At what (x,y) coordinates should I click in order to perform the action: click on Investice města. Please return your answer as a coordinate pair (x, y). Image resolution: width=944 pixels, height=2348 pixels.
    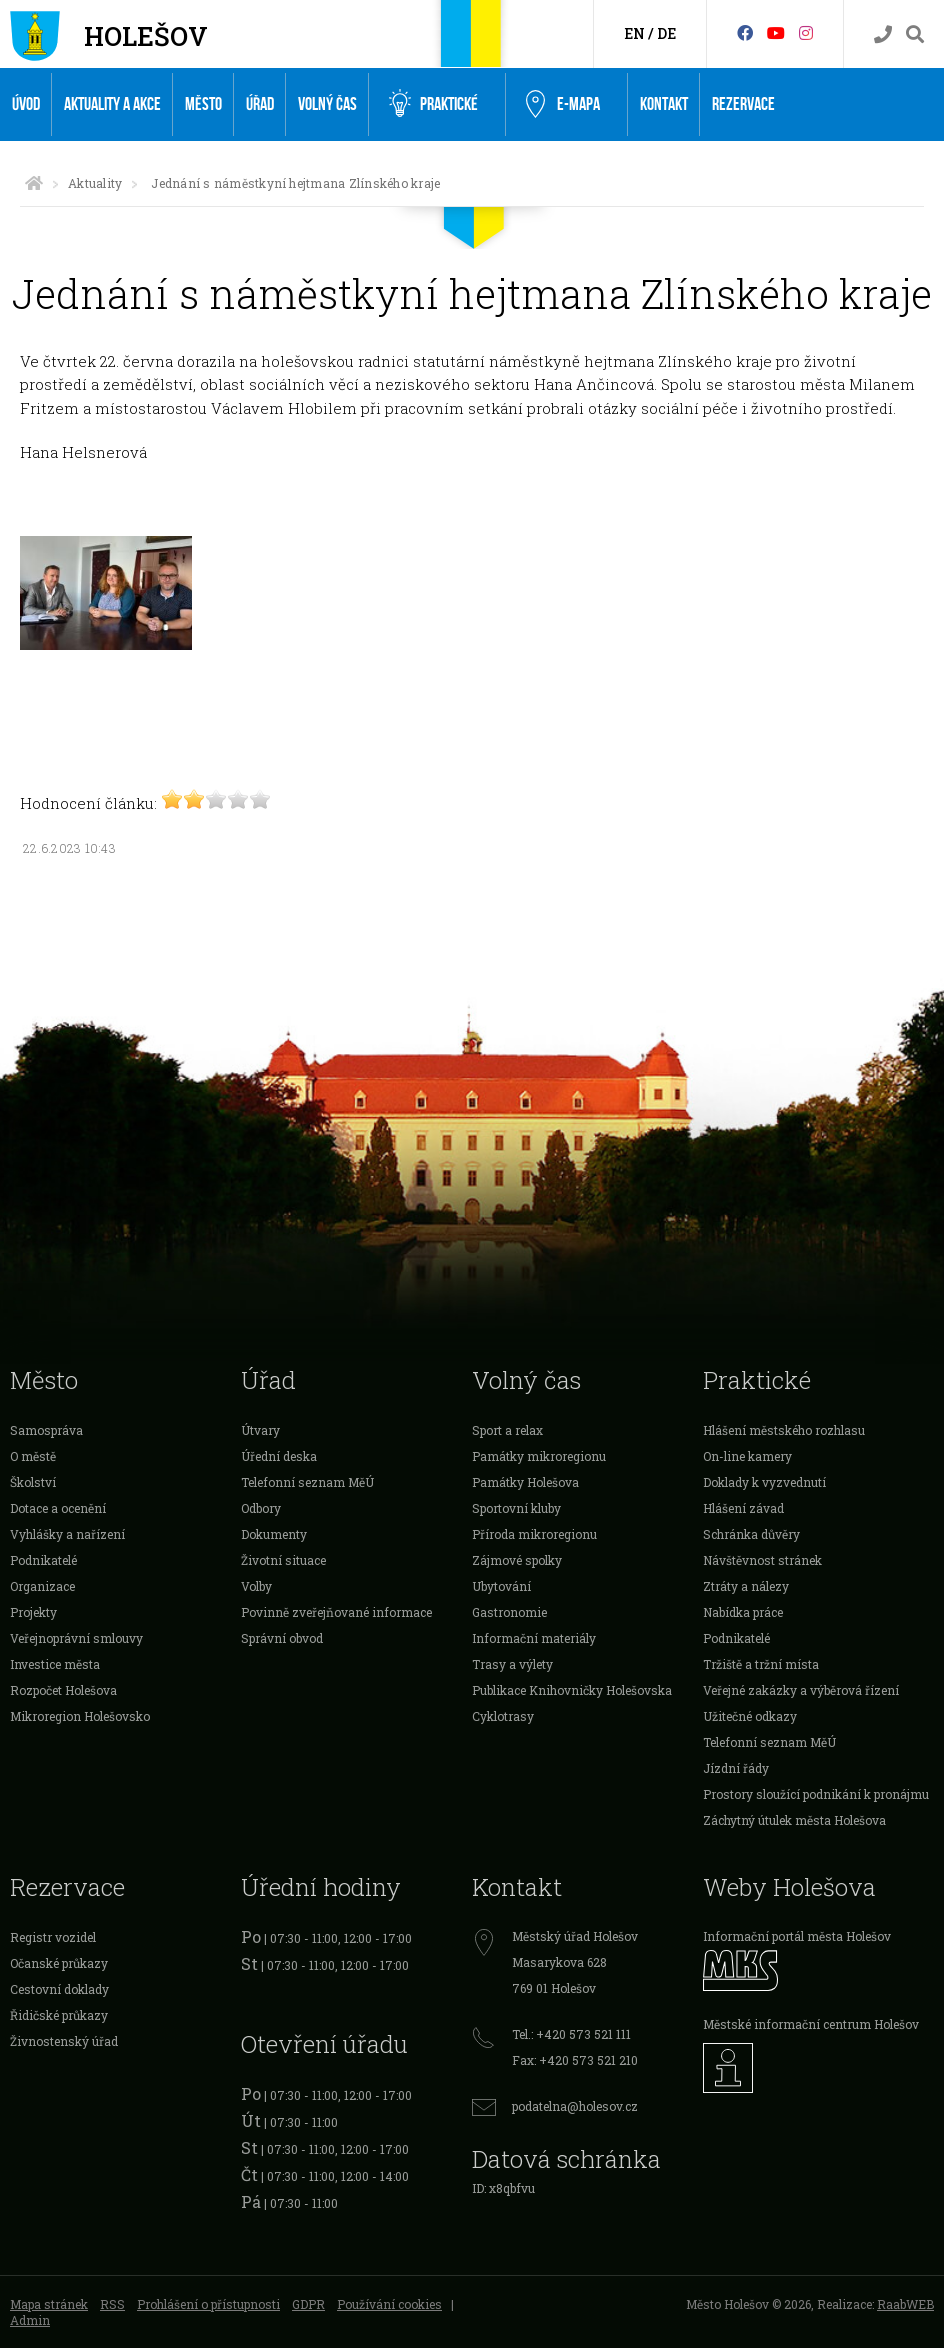
    Looking at the image, I should click on (55, 1664).